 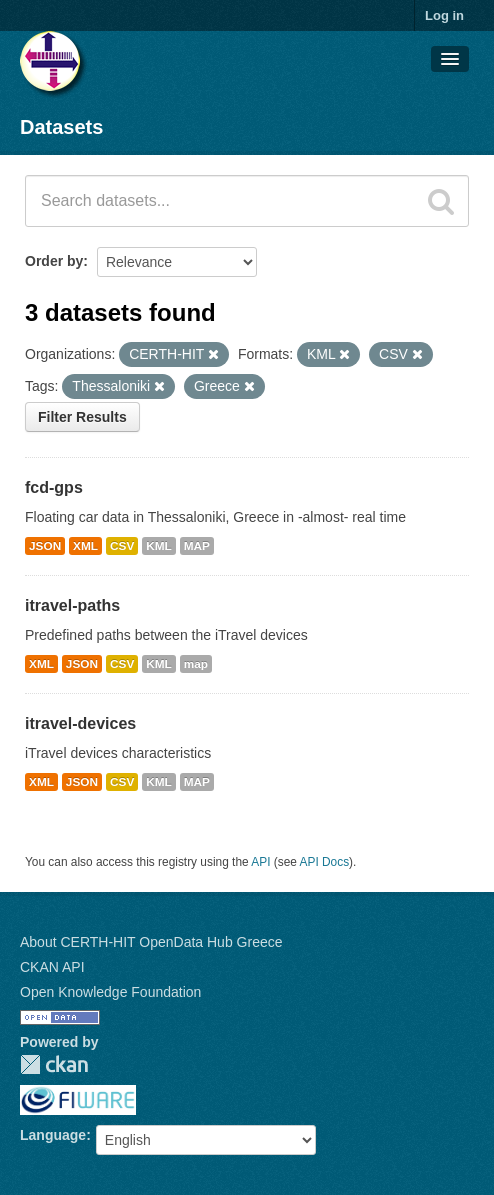 I want to click on map, so click(x=196, y=664).